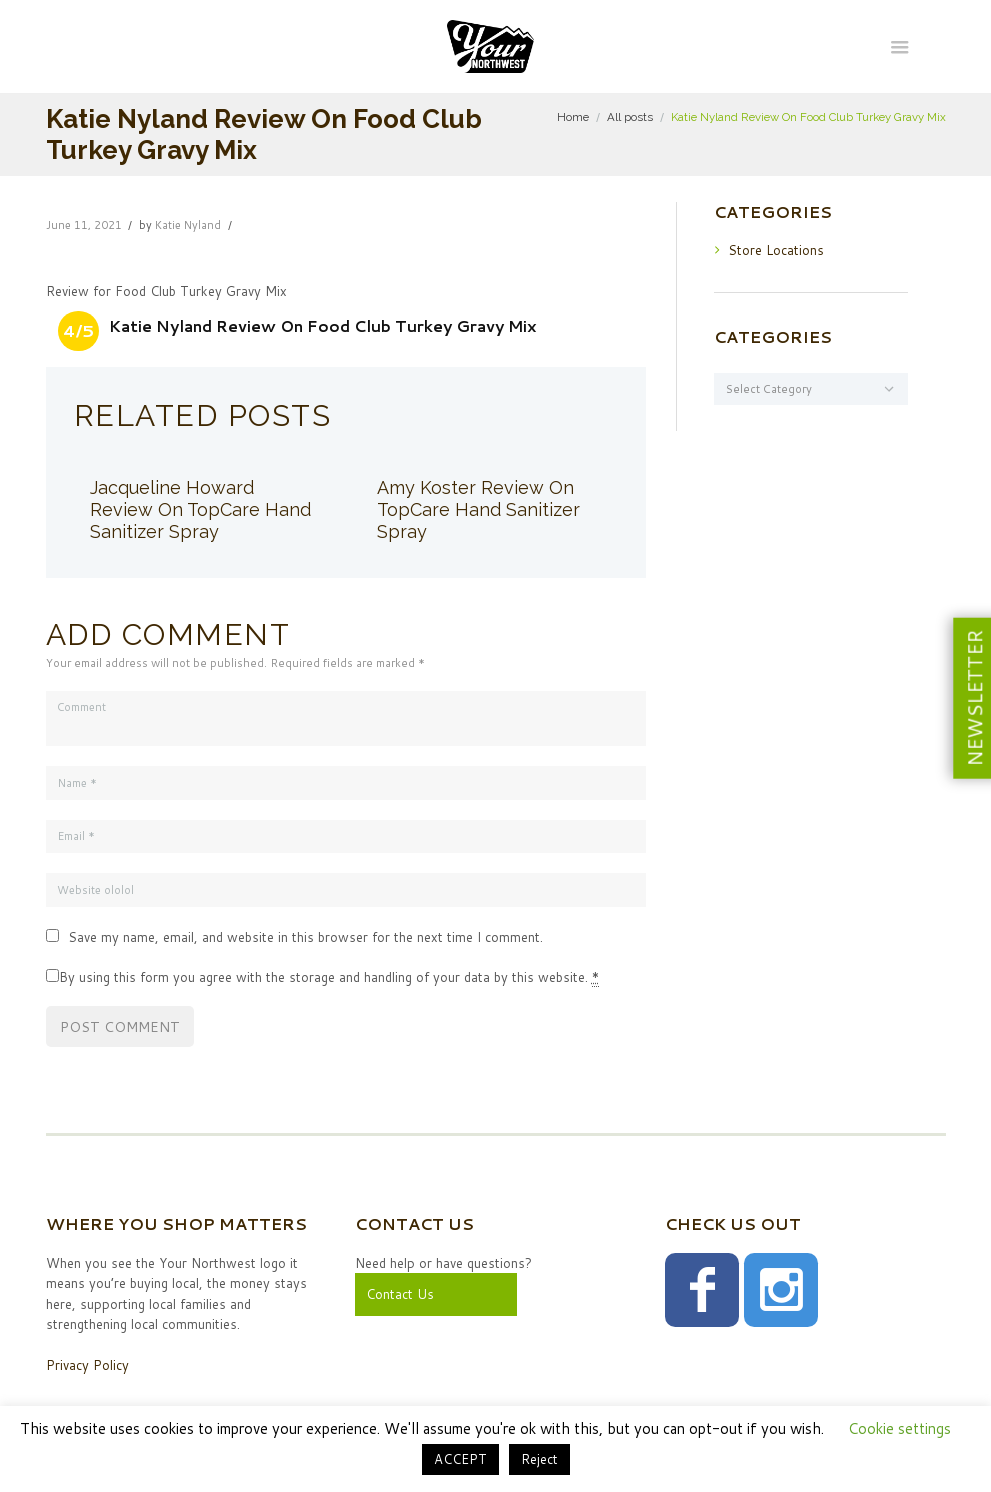 Image resolution: width=991 pixels, height=1492 pixels. Describe the element at coordinates (776, 250) in the screenshot. I see `Store Locations` at that location.